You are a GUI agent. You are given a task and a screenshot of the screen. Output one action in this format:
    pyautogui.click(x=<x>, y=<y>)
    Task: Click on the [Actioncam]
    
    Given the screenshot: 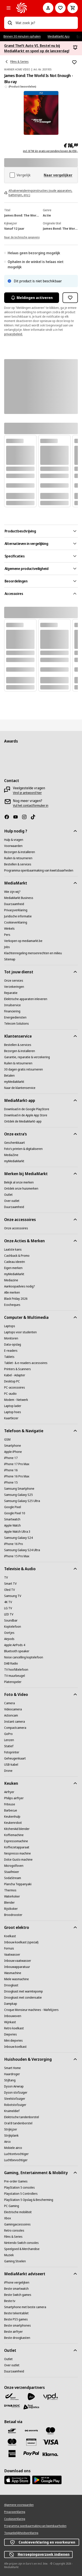 What is the action you would take?
    pyautogui.click(x=11, y=1715)
    